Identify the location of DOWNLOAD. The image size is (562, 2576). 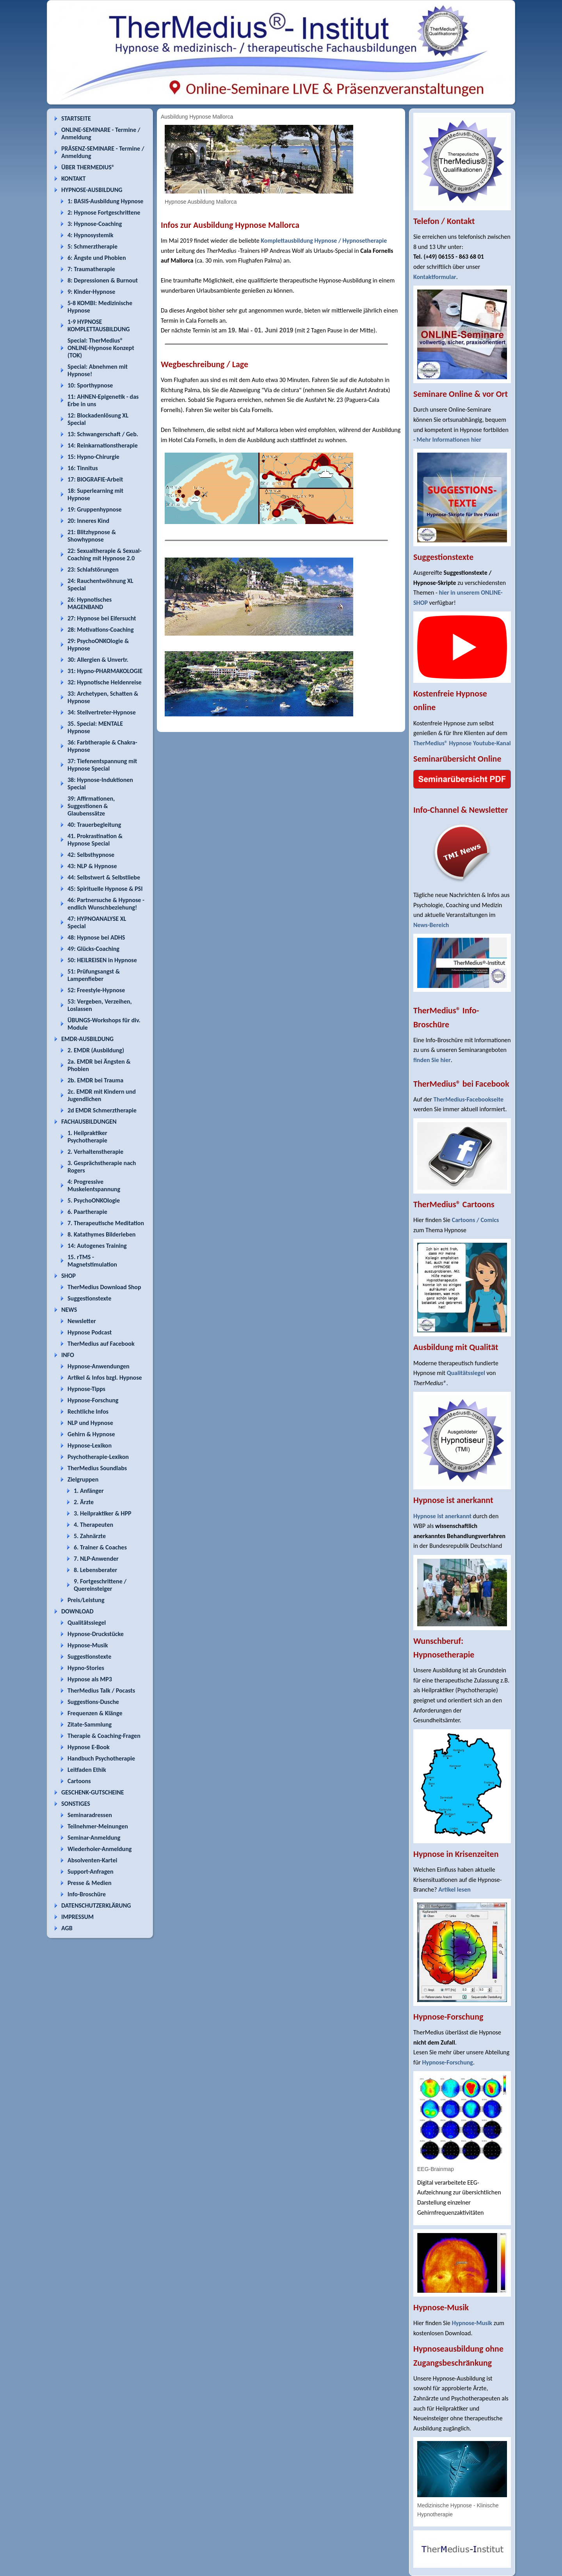
(77, 1611).